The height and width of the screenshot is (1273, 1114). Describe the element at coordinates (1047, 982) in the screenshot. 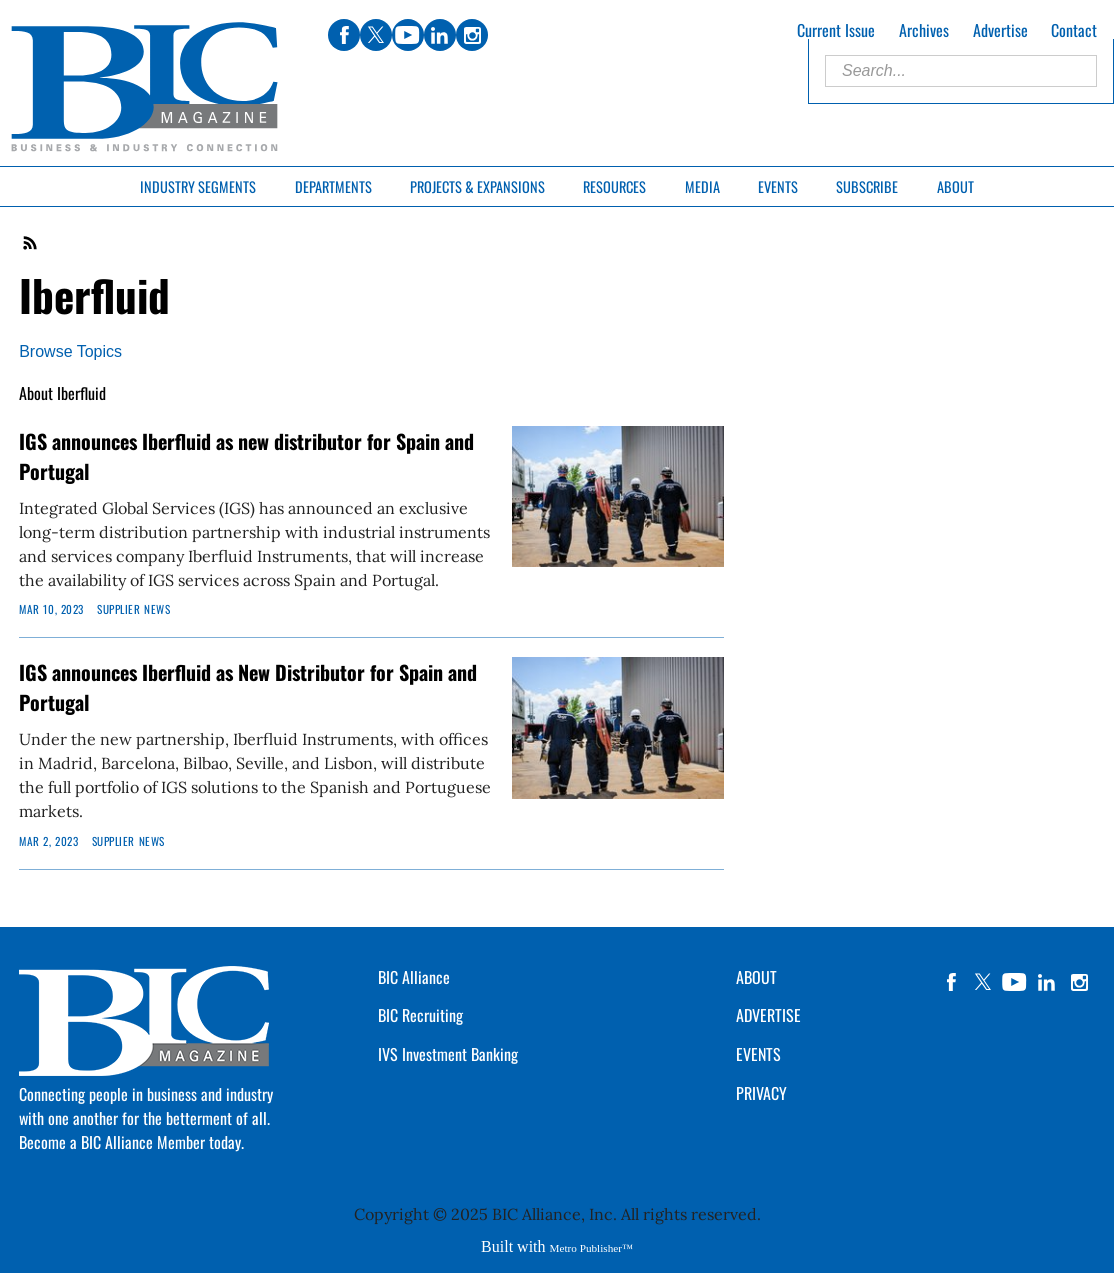

I see `linkedin` at that location.